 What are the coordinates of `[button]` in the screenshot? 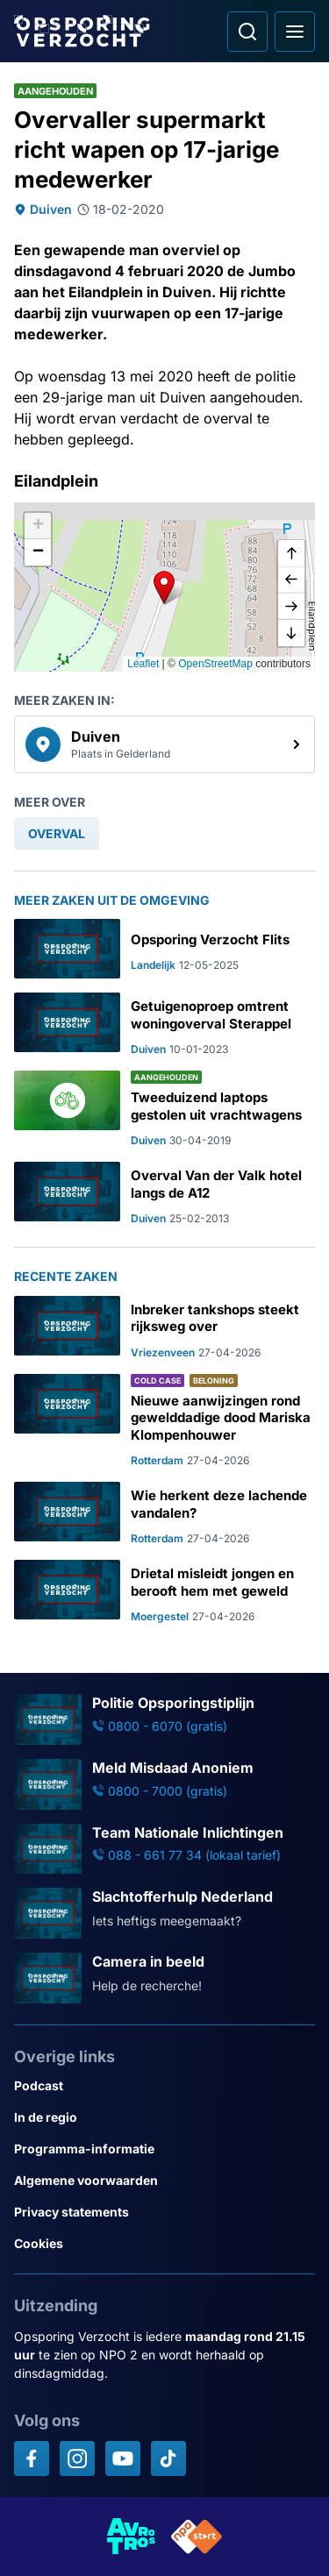 It's located at (164, 587).